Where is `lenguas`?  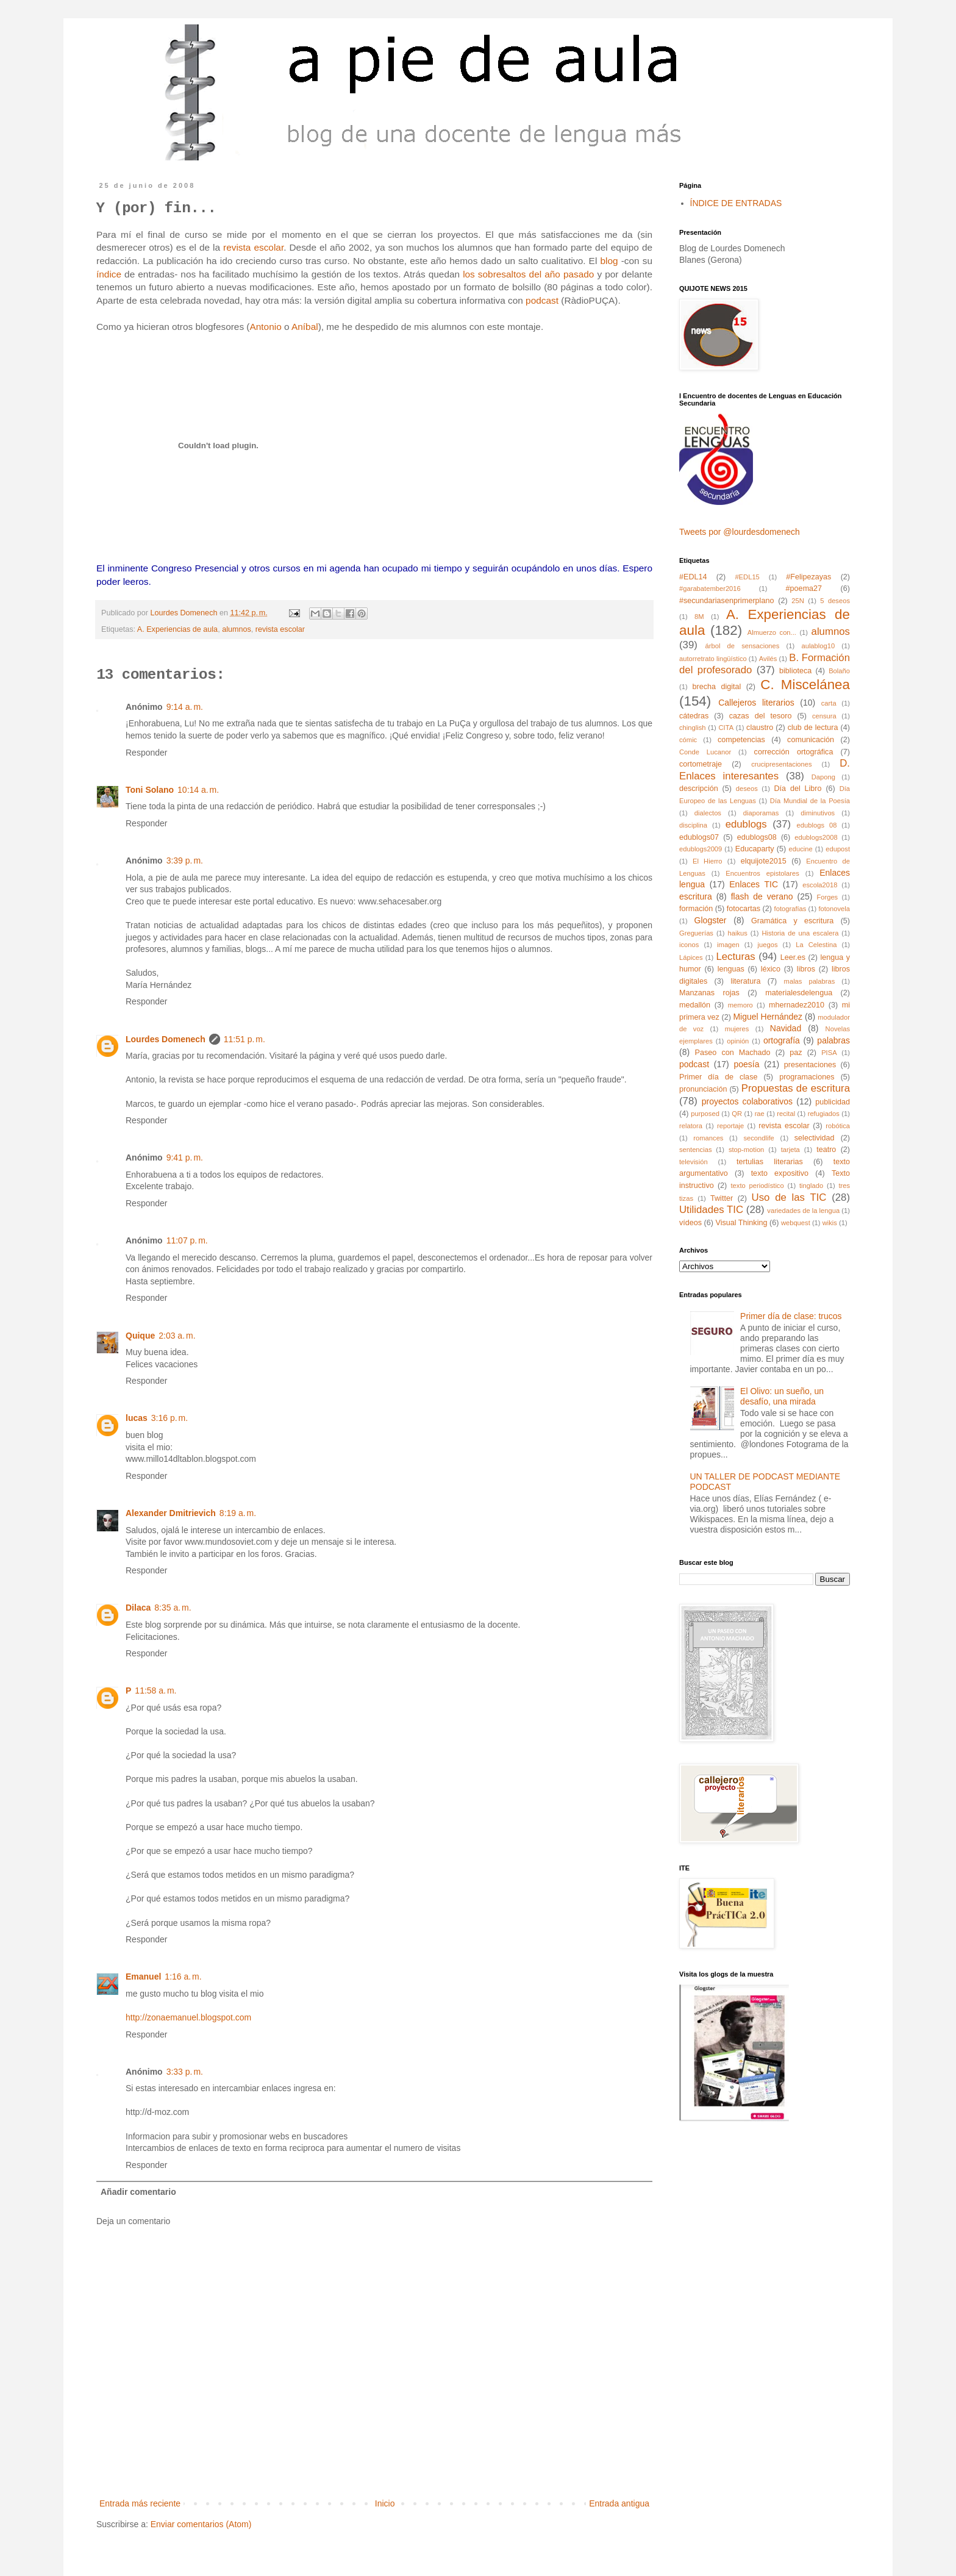
lenguas is located at coordinates (731, 969).